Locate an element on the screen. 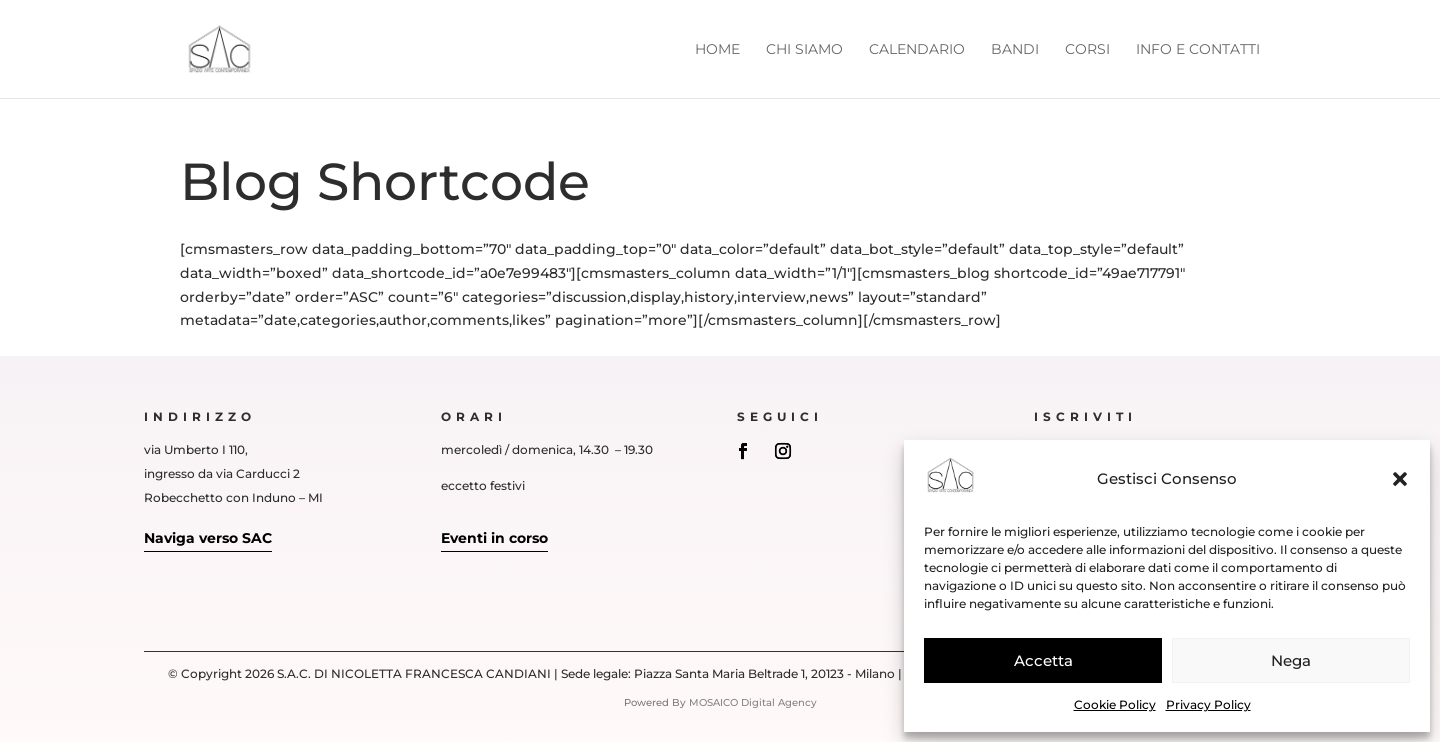 The width and height of the screenshot is (1440, 742). Nega is located at coordinates (1291, 660).